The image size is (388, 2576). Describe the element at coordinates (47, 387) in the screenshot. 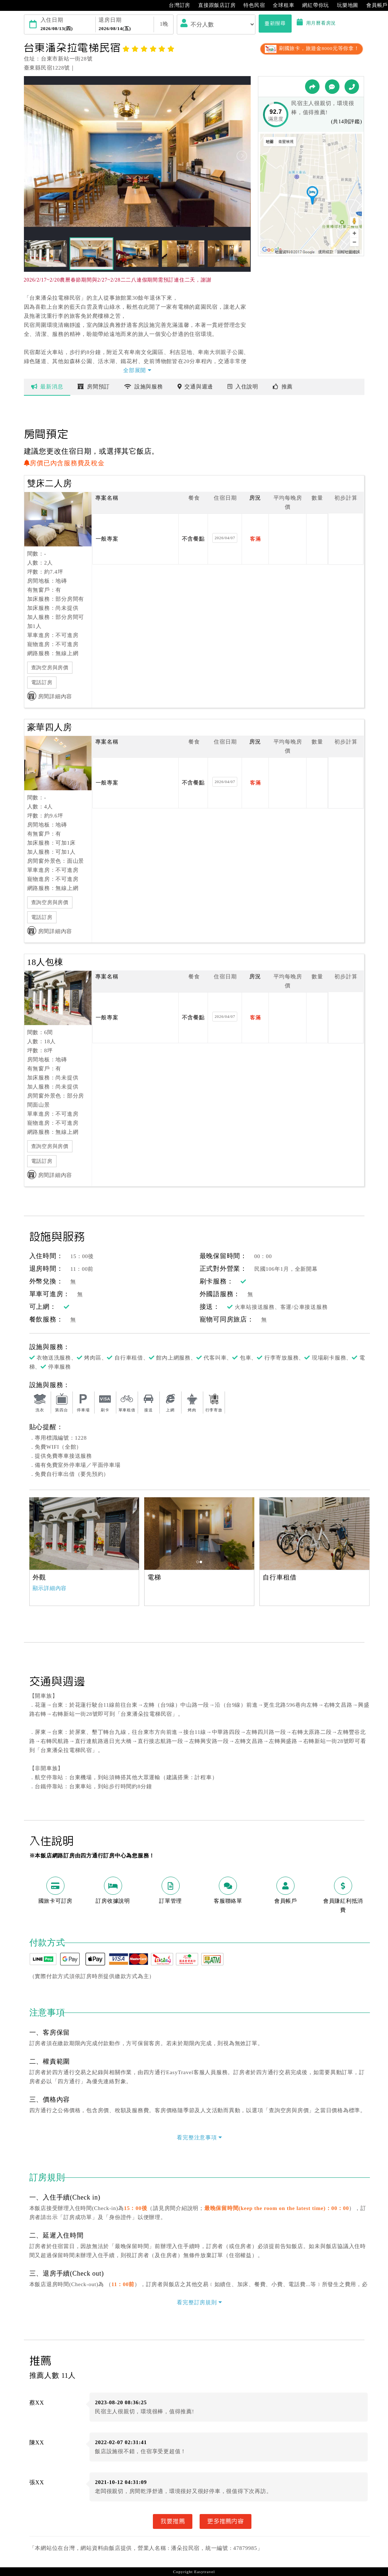

I see `最新` at that location.